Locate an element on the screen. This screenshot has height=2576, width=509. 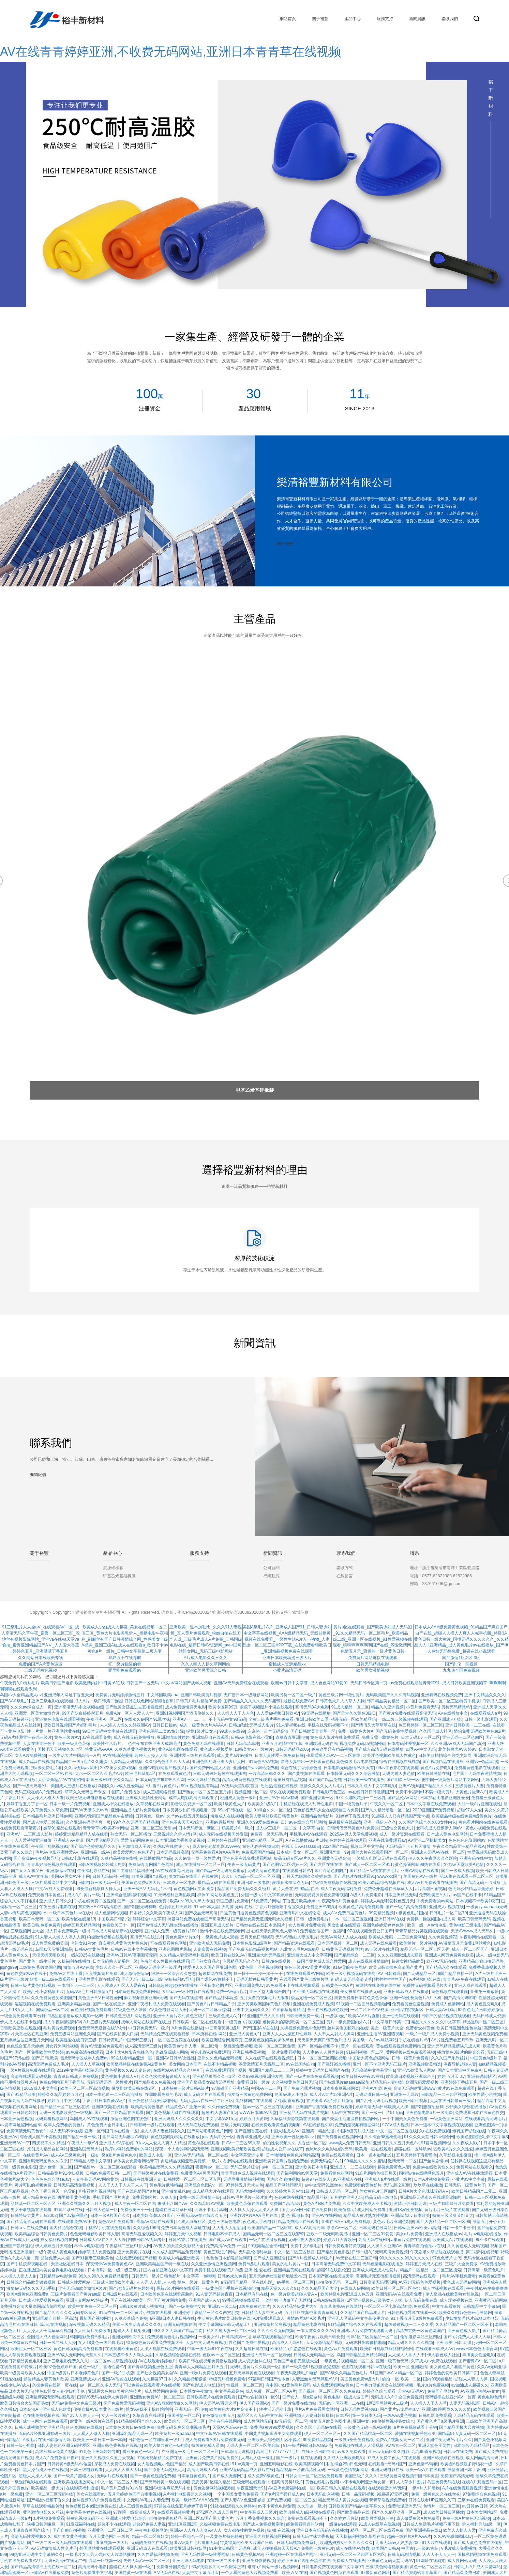
日本成人性爱视频免费看 is located at coordinates (41, 2300).